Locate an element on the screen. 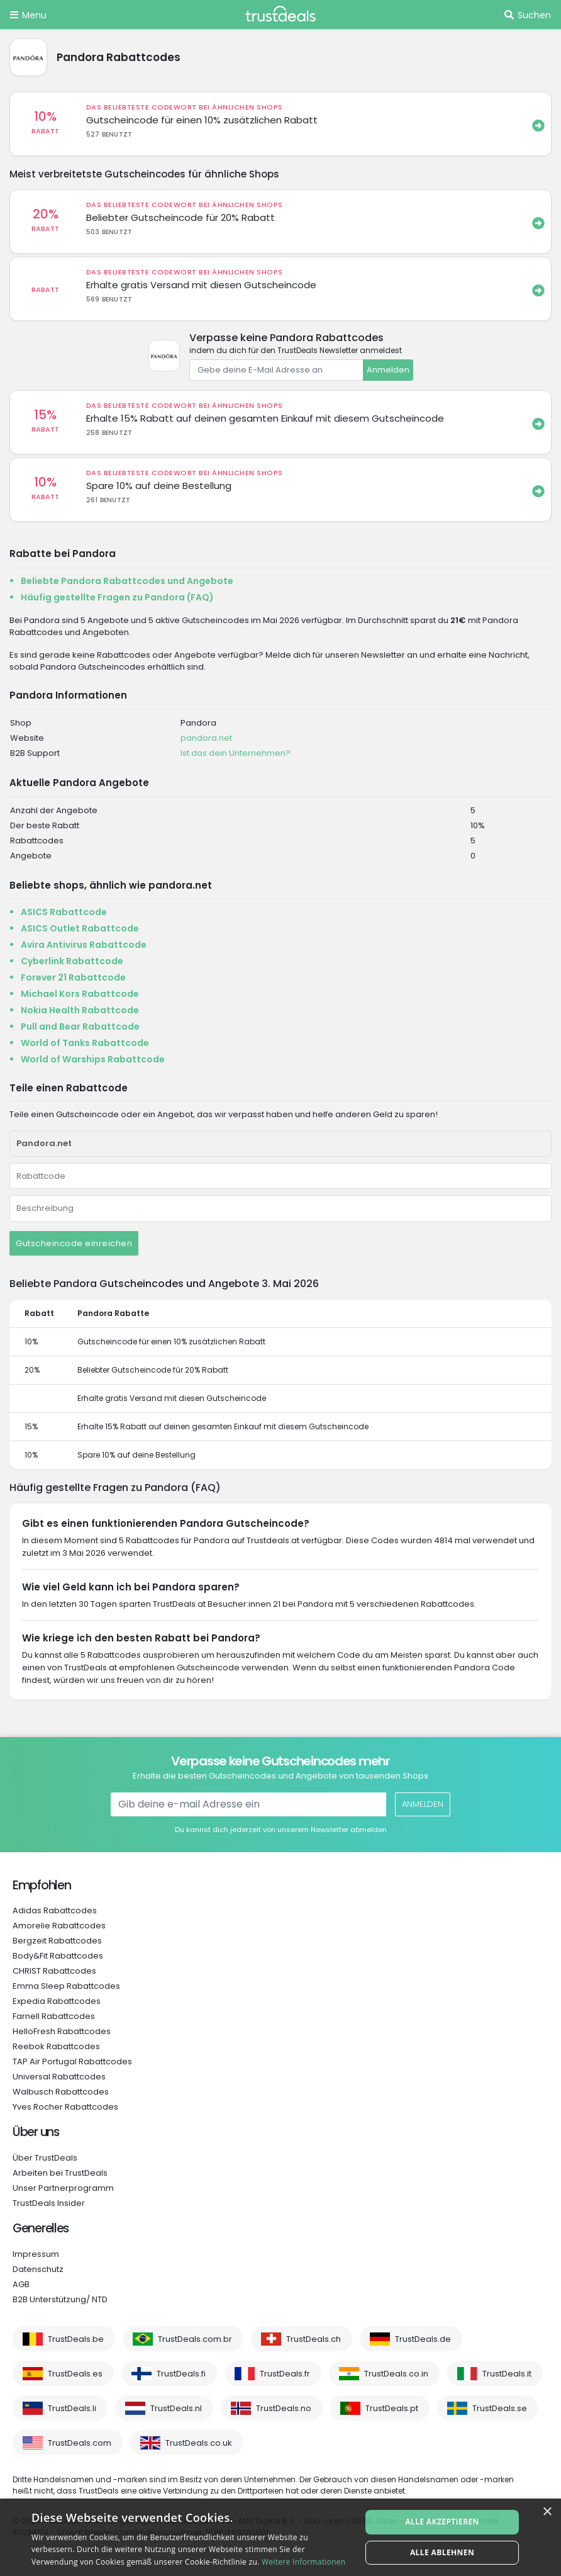 The width and height of the screenshot is (561, 2576). Yves Rocher Rabattcodes is located at coordinates (65, 2107).